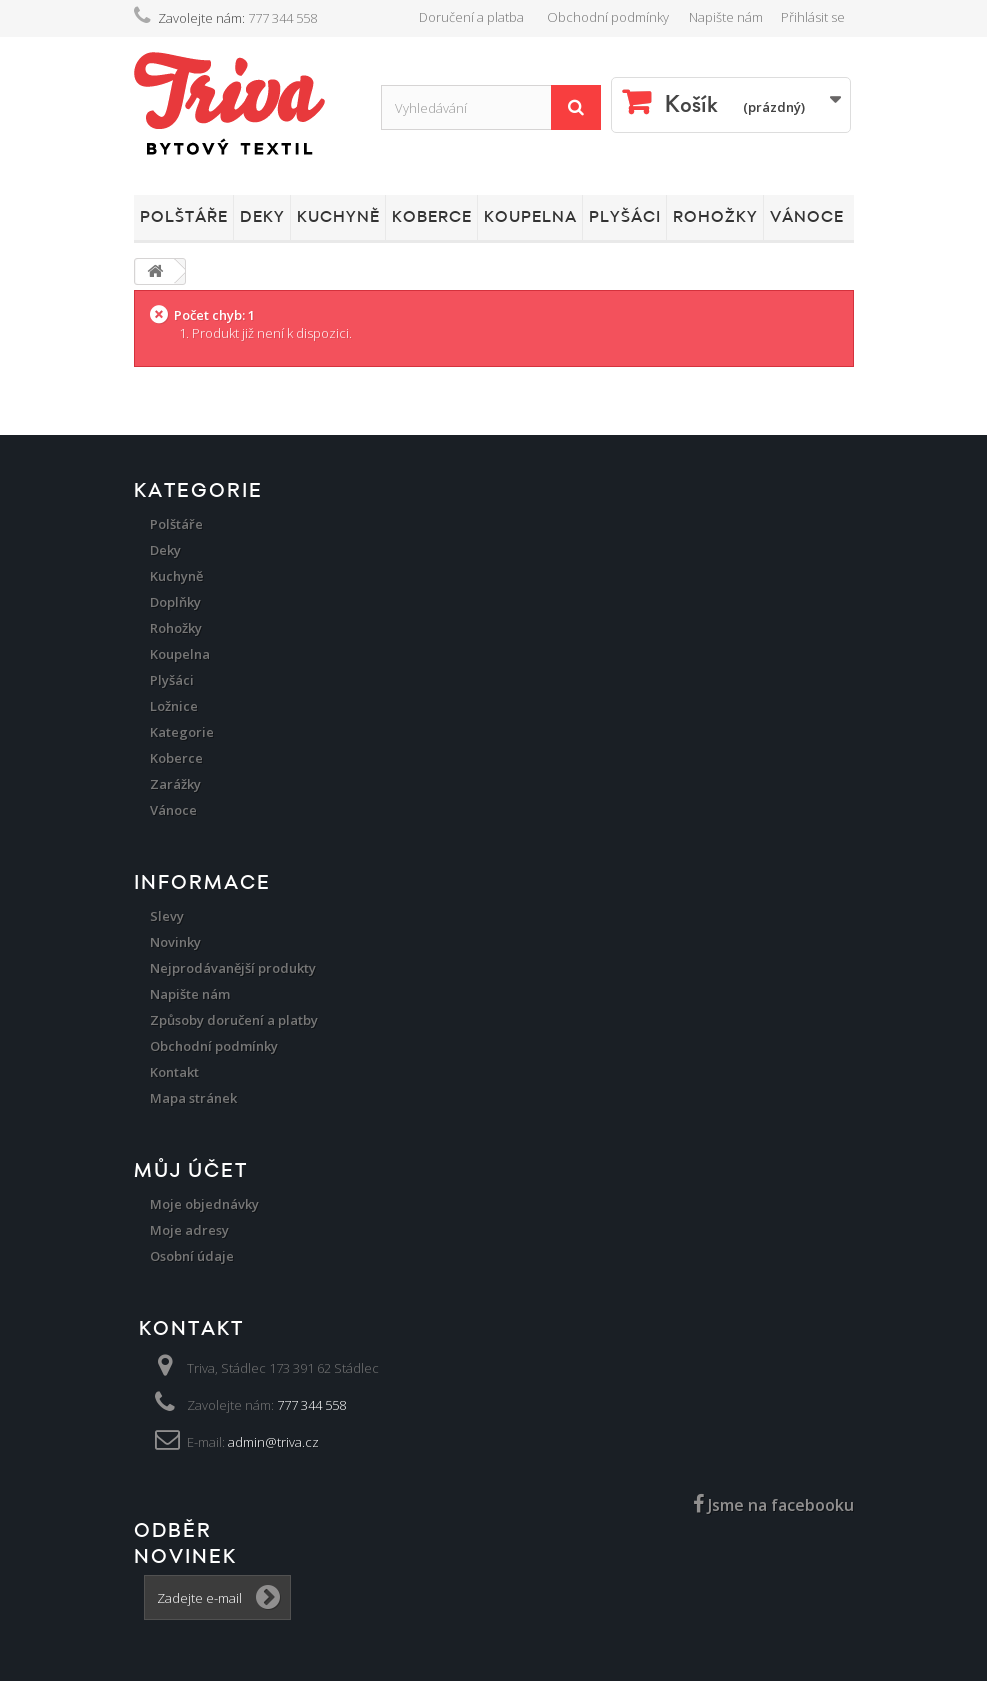  Describe the element at coordinates (193, 1098) in the screenshot. I see `Mapa stránek` at that location.